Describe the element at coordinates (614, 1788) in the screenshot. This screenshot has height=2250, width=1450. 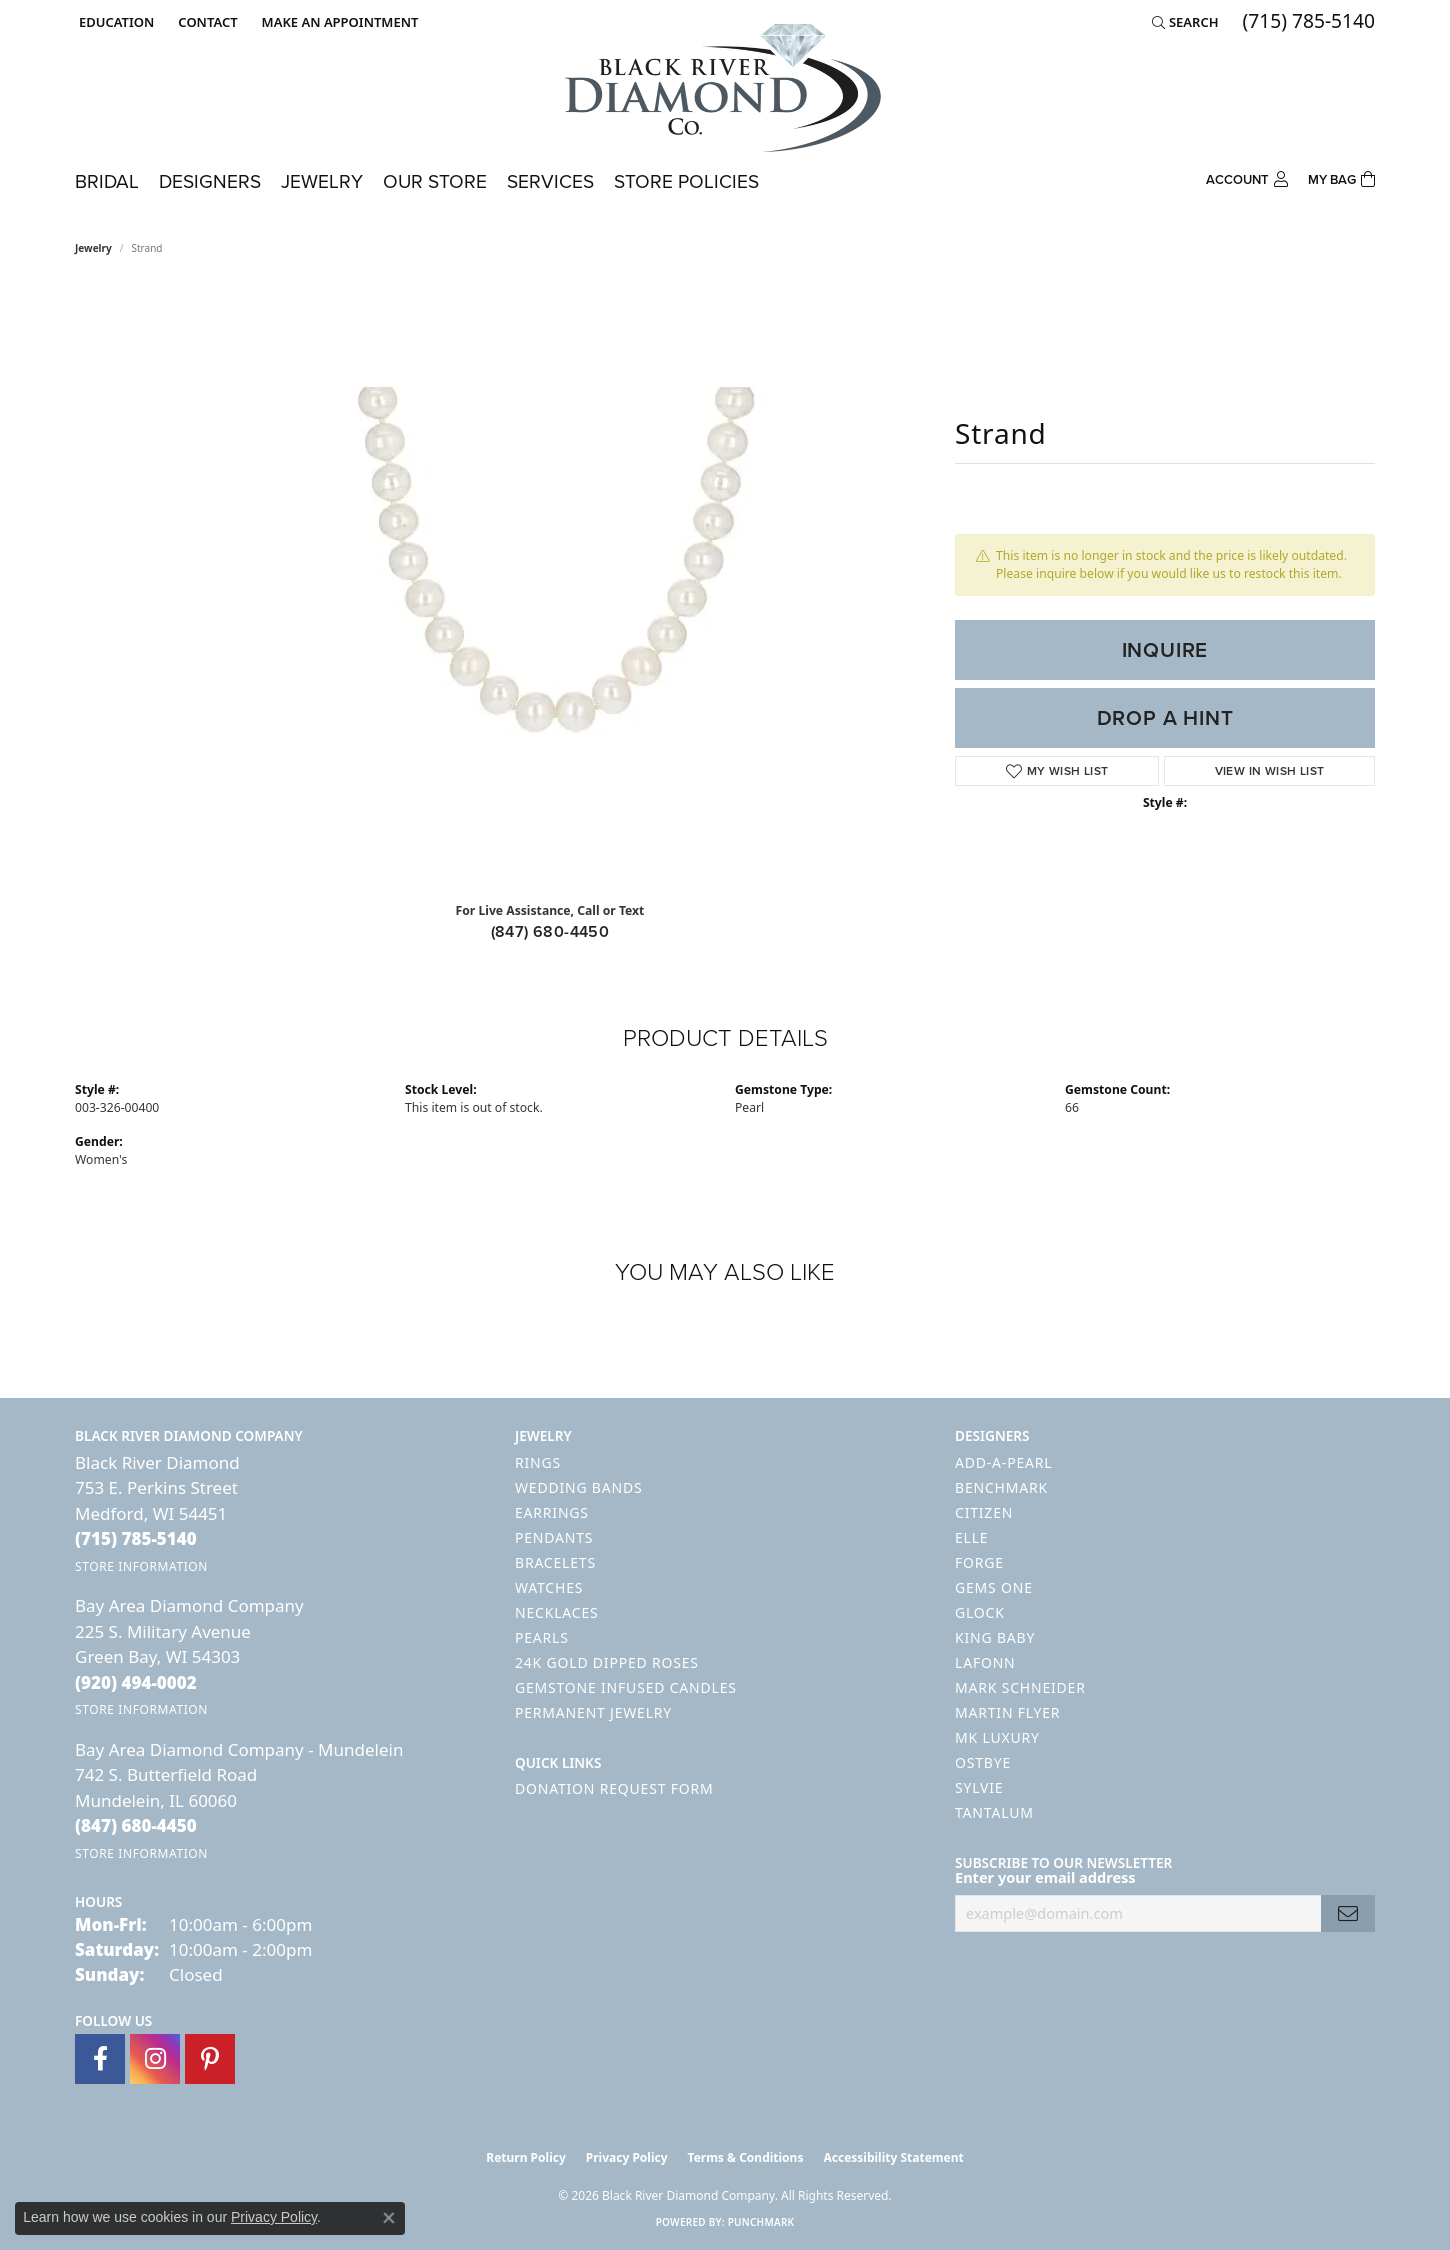
I see `Donation Request Form` at that location.